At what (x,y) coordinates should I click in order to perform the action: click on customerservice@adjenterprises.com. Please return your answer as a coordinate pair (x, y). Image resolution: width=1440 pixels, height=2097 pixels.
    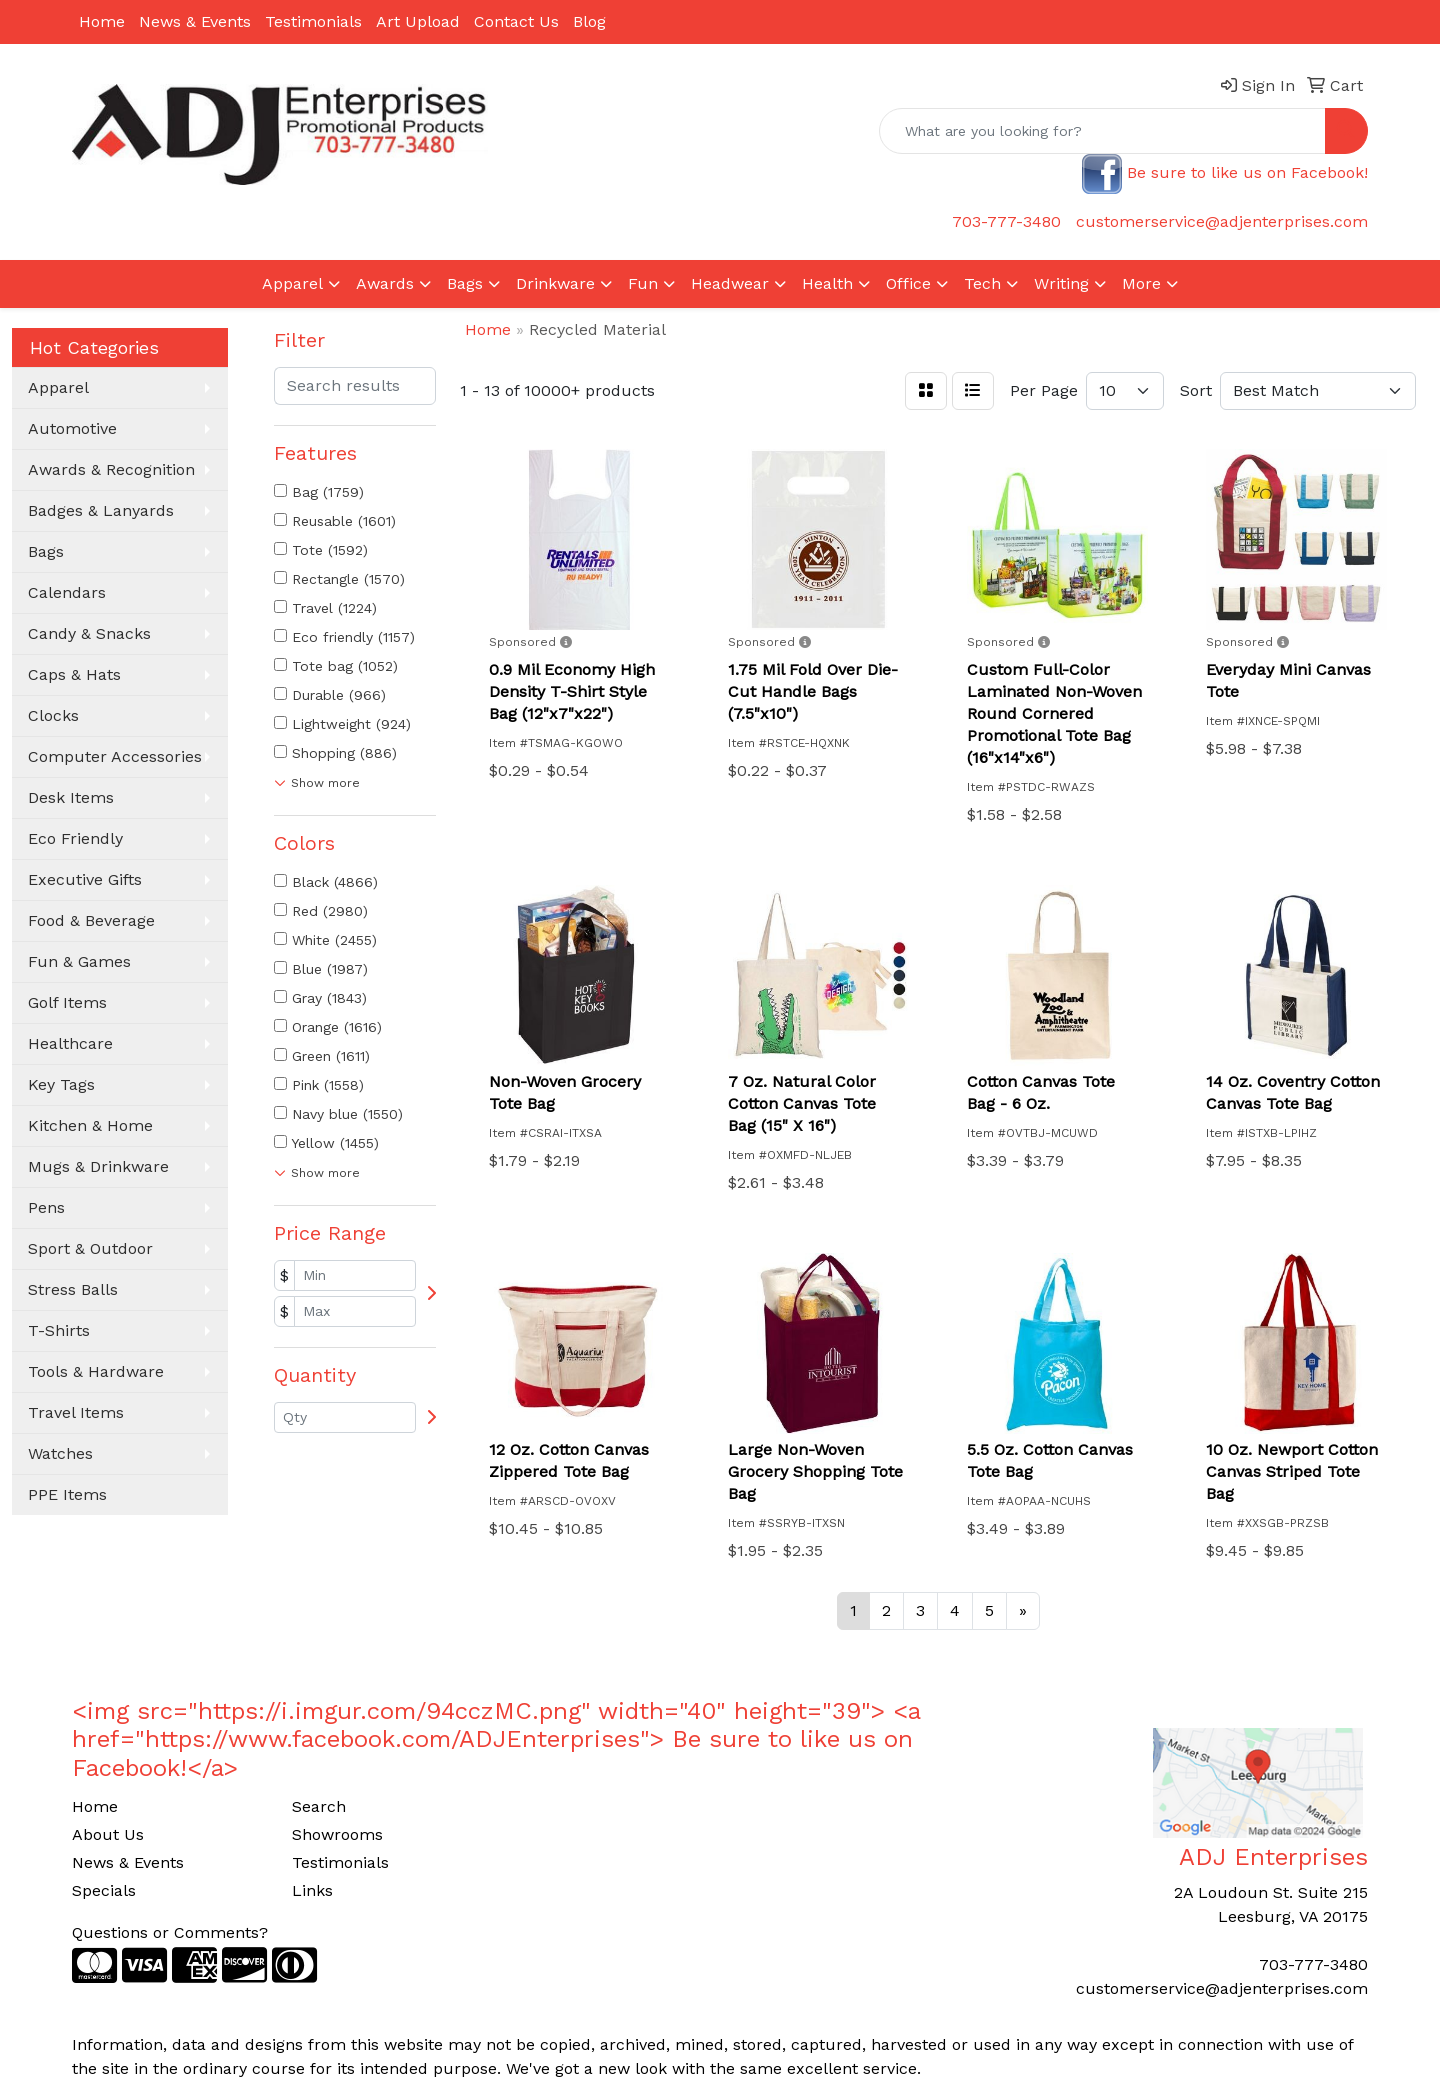
    Looking at the image, I should click on (1222, 221).